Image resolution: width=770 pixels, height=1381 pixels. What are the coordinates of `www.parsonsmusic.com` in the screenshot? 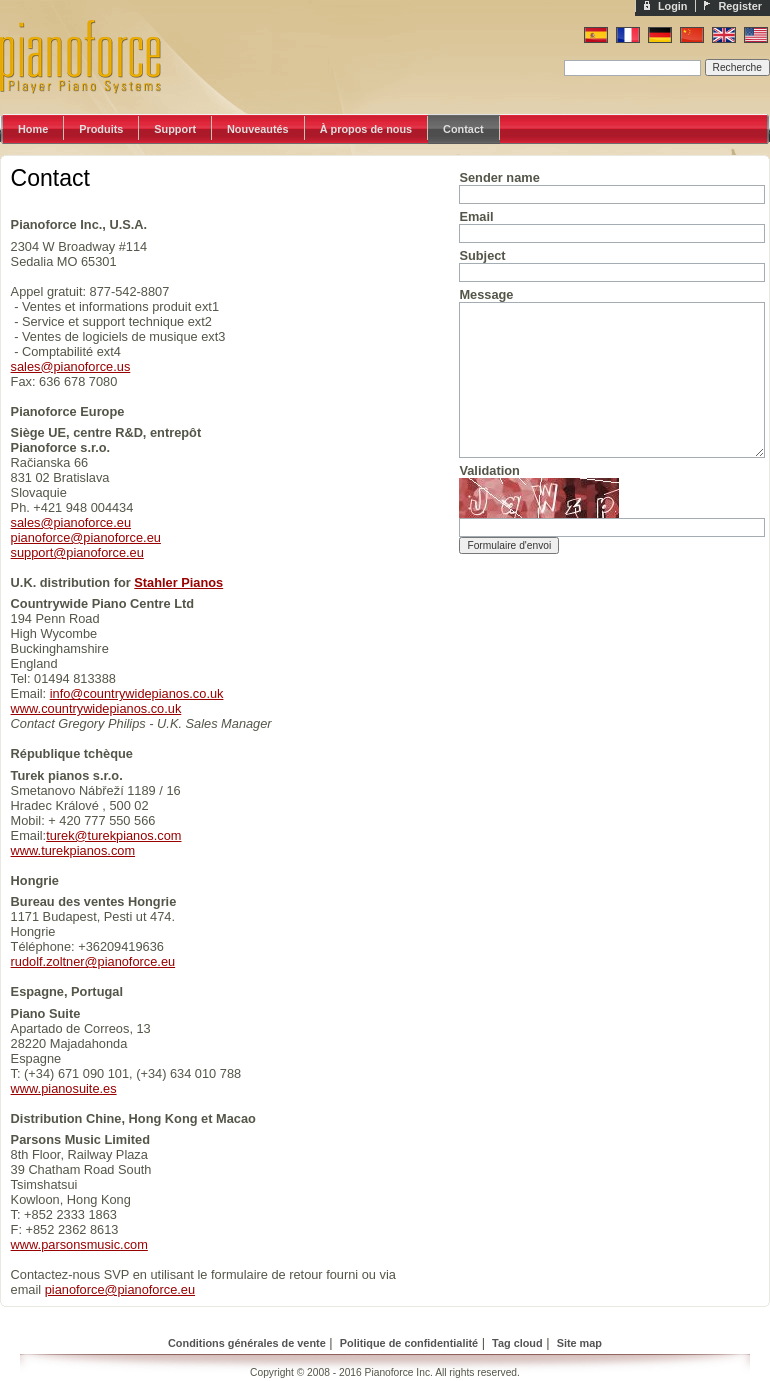 It's located at (79, 1244).